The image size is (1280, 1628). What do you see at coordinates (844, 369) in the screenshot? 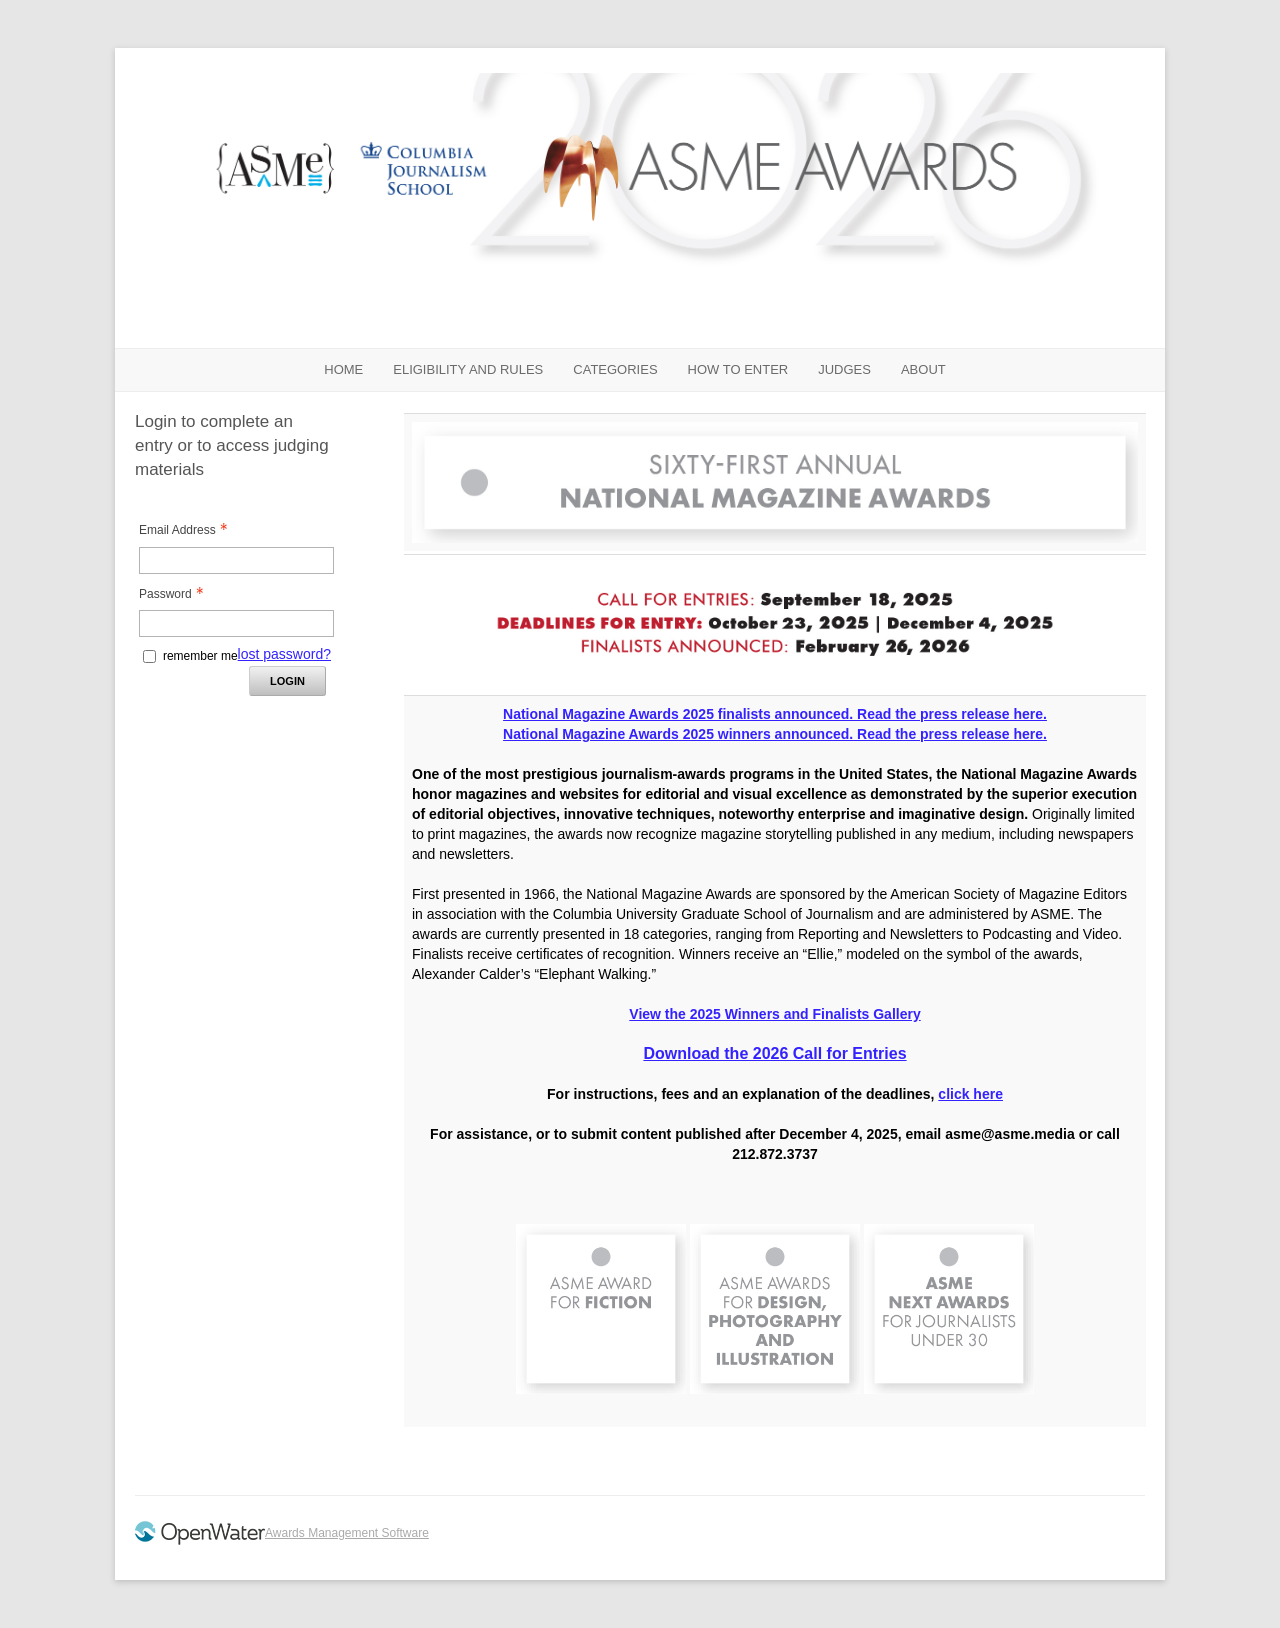
I see `JUDGES` at bounding box center [844, 369].